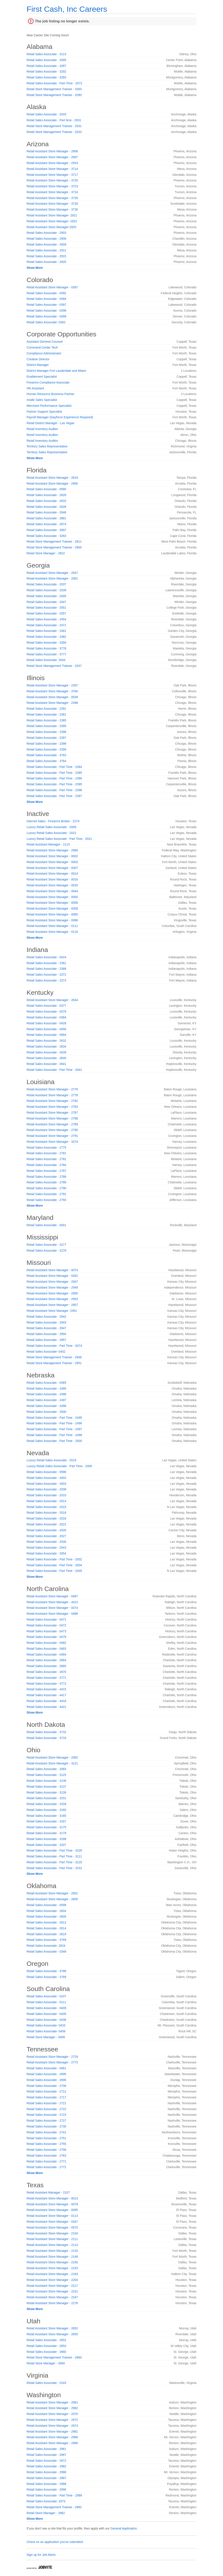 Image resolution: width=223 pixels, height=2576 pixels. Describe the element at coordinates (46, 590) in the screenshot. I see `Retail Sales Associate - 2039` at that location.